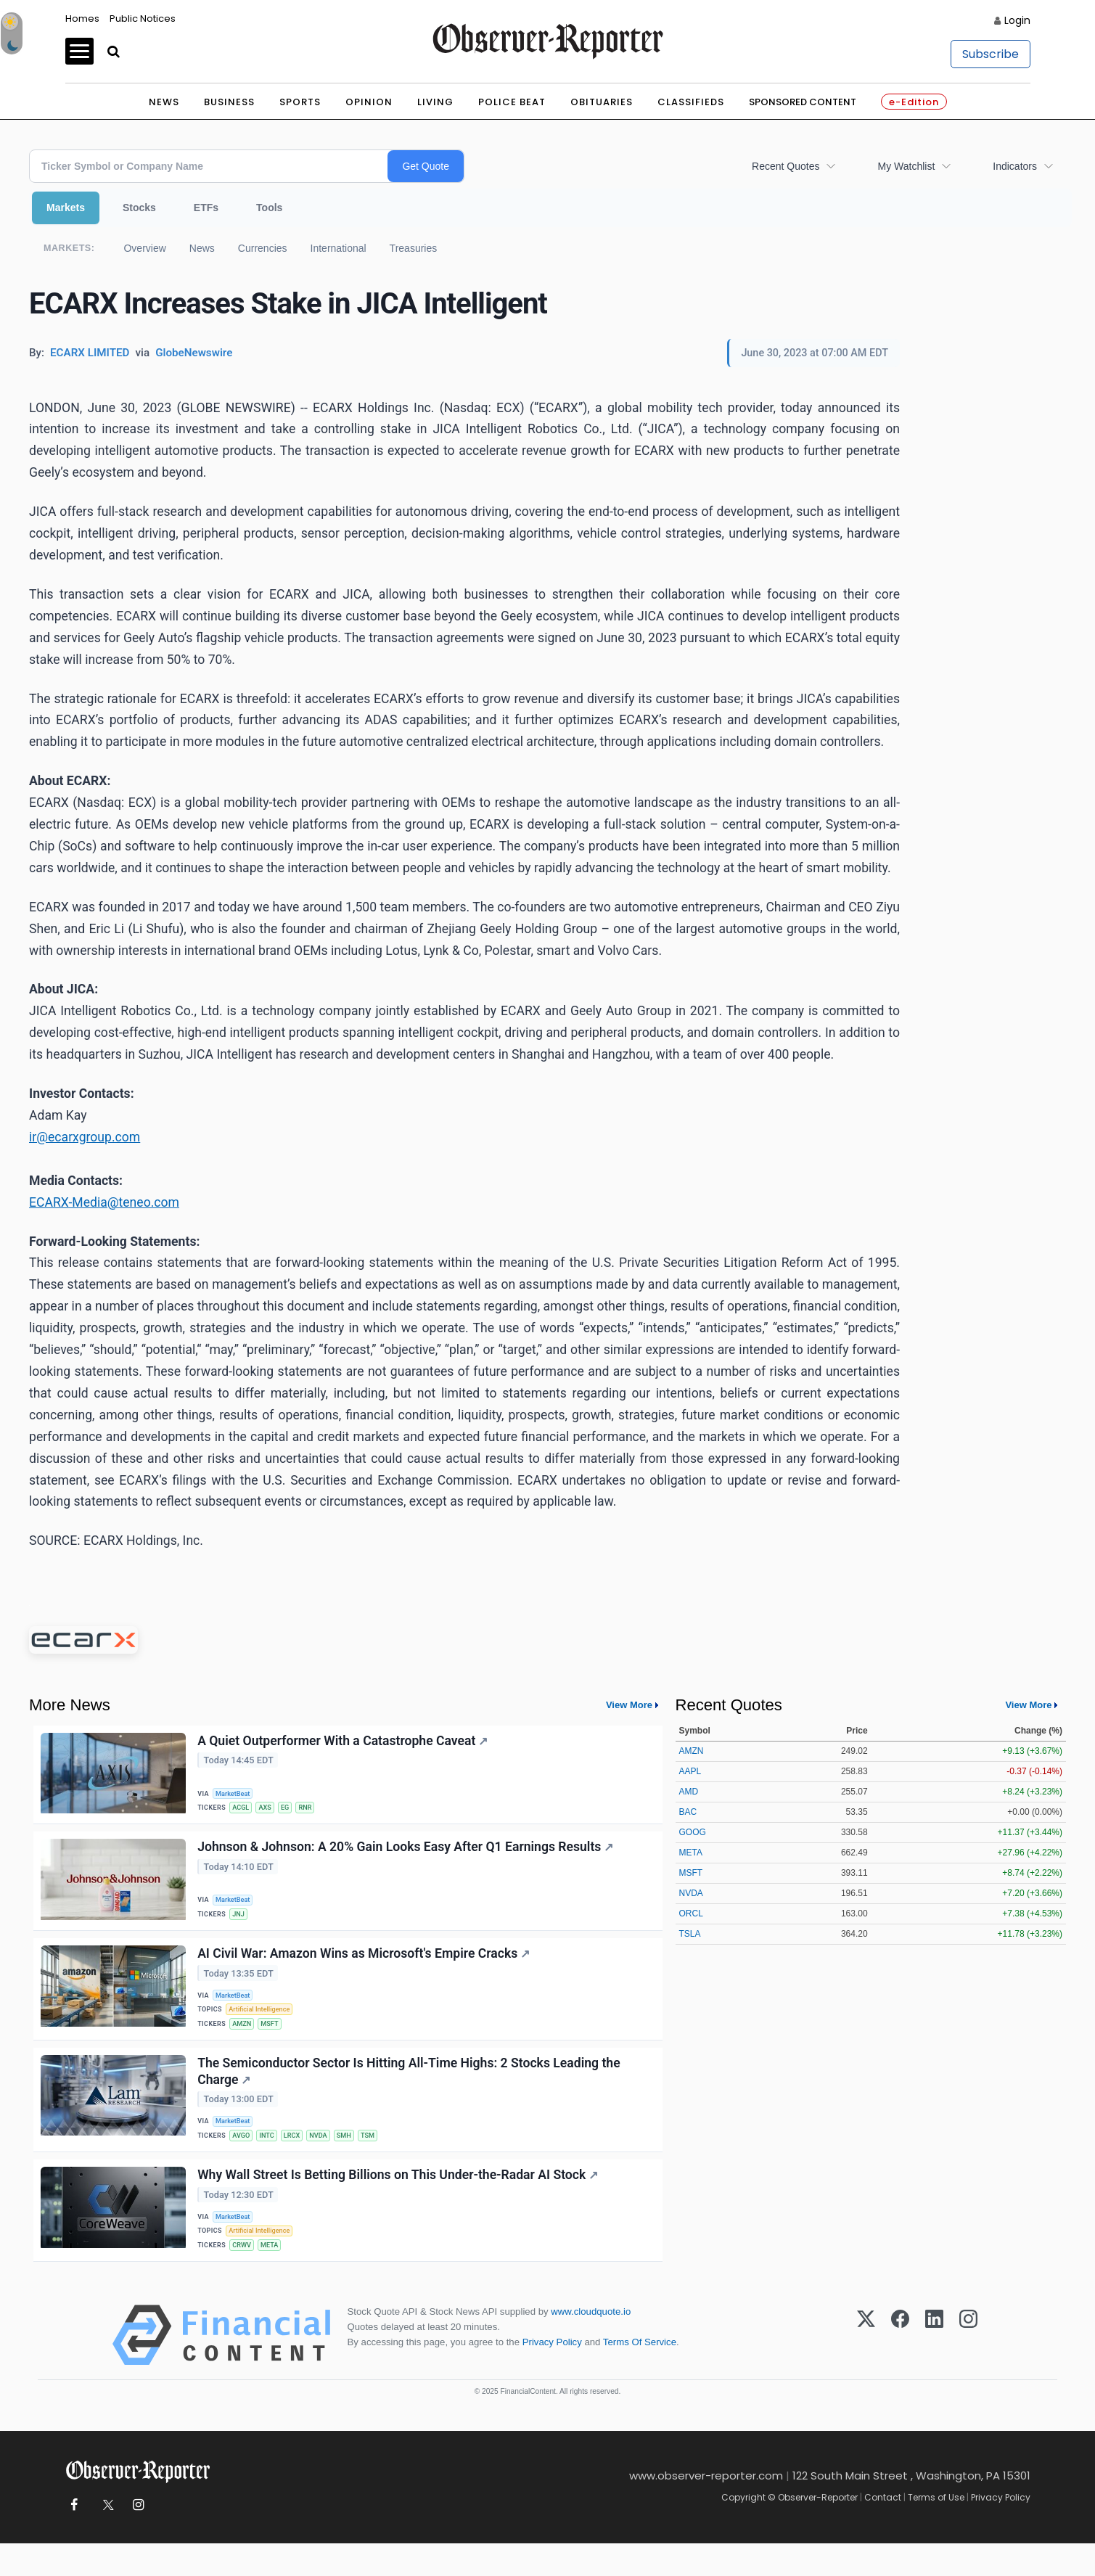 The image size is (1095, 2576). What do you see at coordinates (298, 2156) in the screenshot?
I see `LRCX` at bounding box center [298, 2156].